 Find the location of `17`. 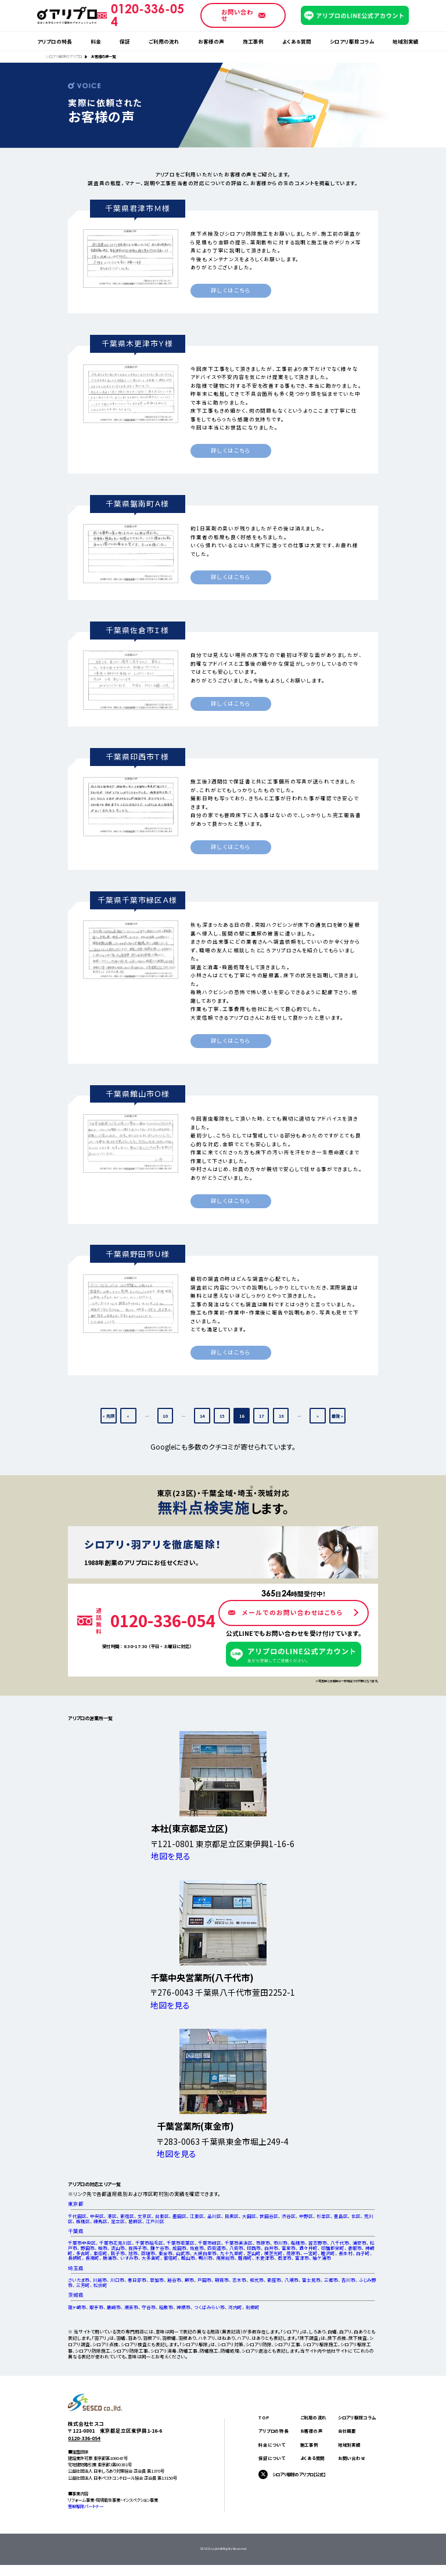

17 is located at coordinates (261, 1415).